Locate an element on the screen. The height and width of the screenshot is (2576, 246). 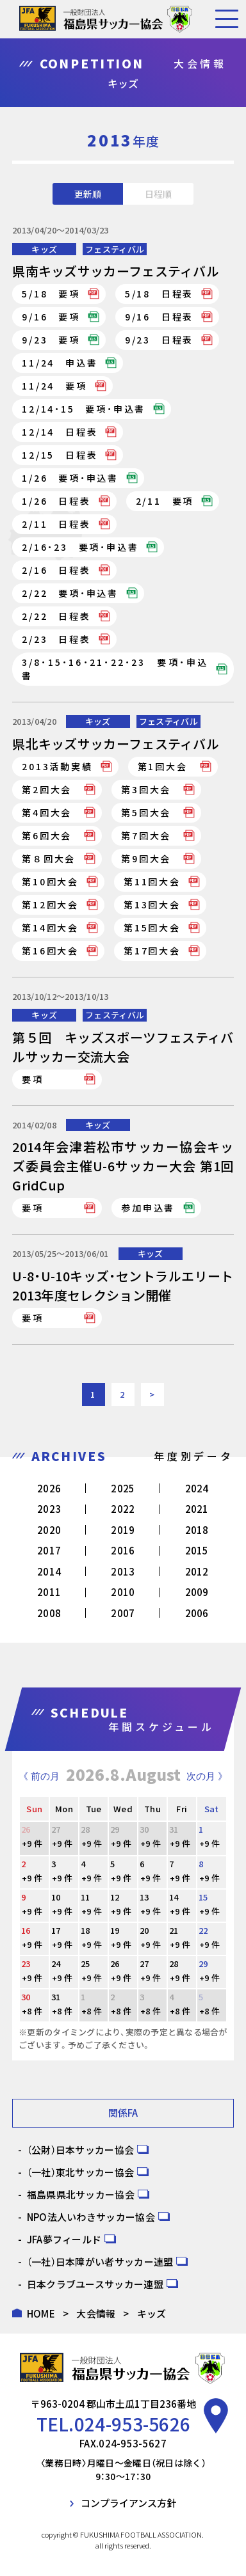
2/16 日程表 is located at coordinates (56, 570).